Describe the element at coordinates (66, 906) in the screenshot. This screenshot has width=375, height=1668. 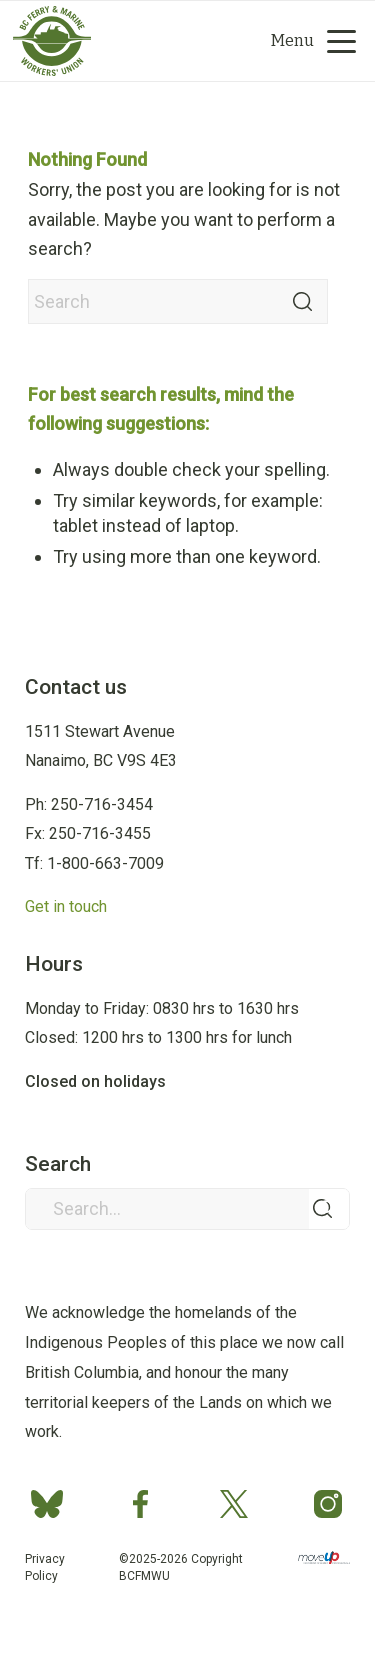
I see `Get in touch` at that location.